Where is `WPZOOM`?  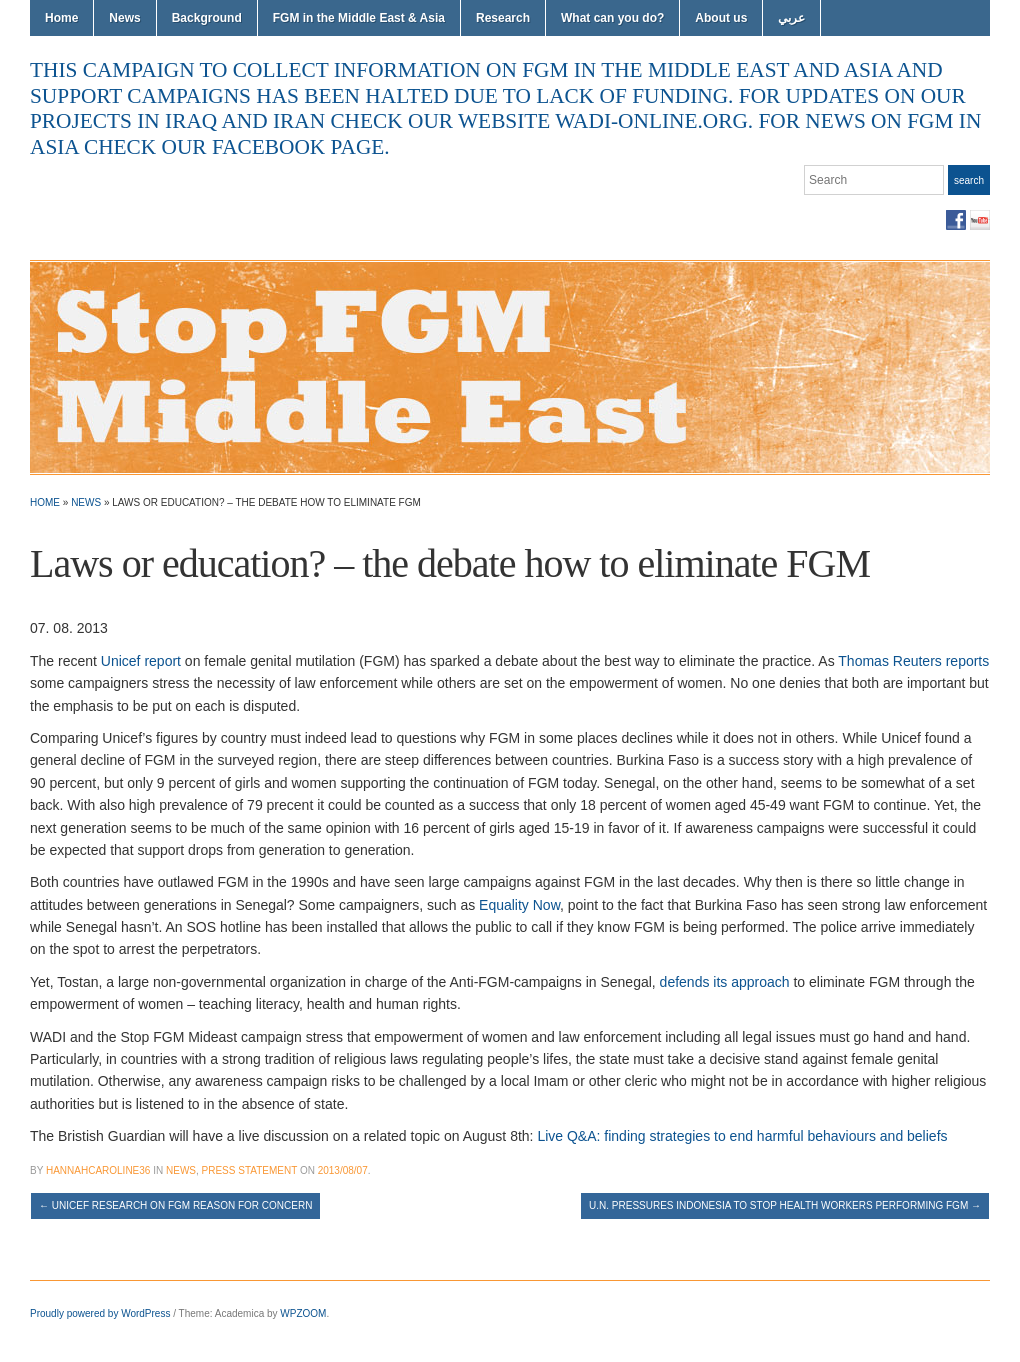 WPZOOM is located at coordinates (303, 1313).